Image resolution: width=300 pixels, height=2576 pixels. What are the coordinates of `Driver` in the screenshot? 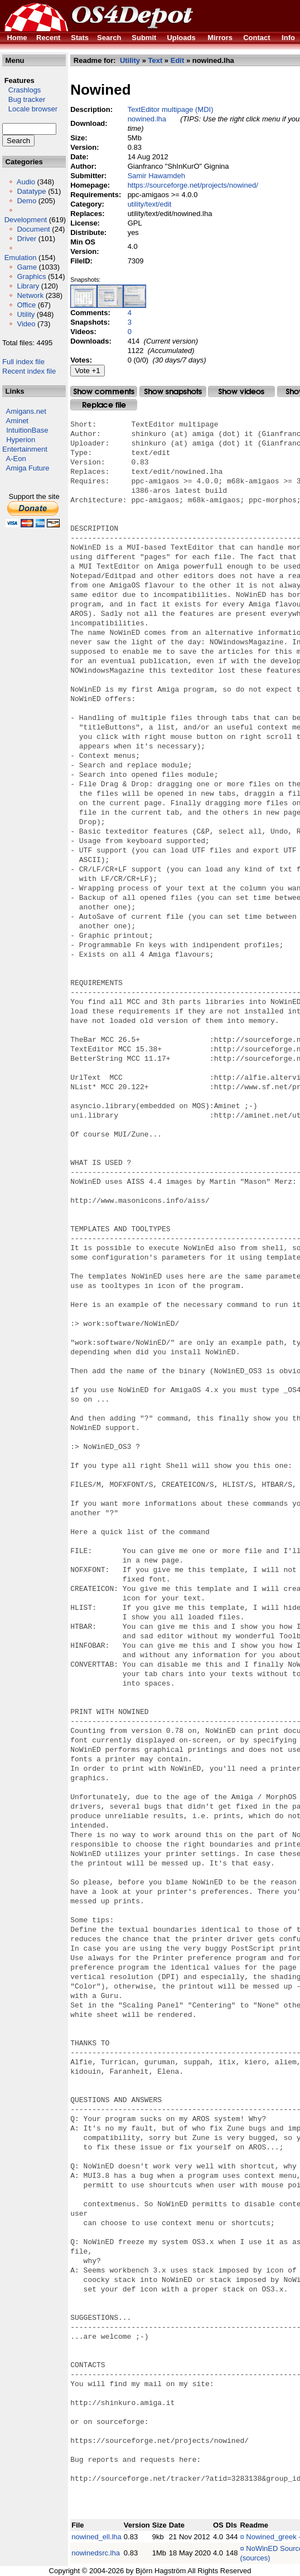 It's located at (26, 238).